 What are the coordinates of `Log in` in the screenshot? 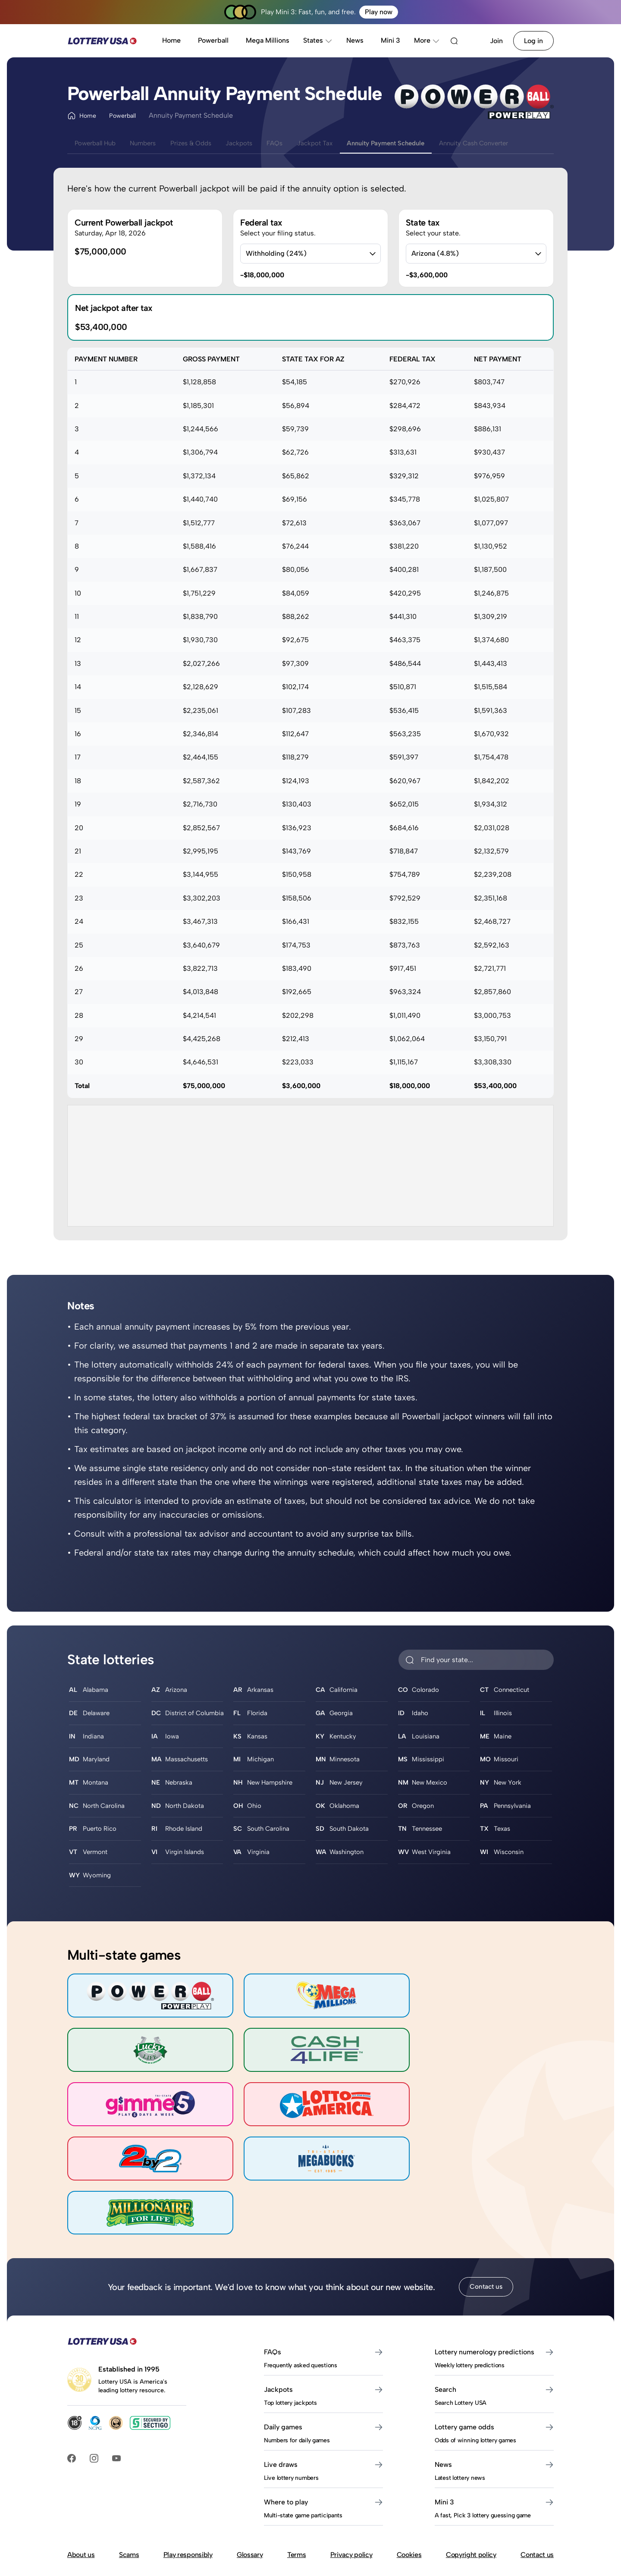 It's located at (533, 41).